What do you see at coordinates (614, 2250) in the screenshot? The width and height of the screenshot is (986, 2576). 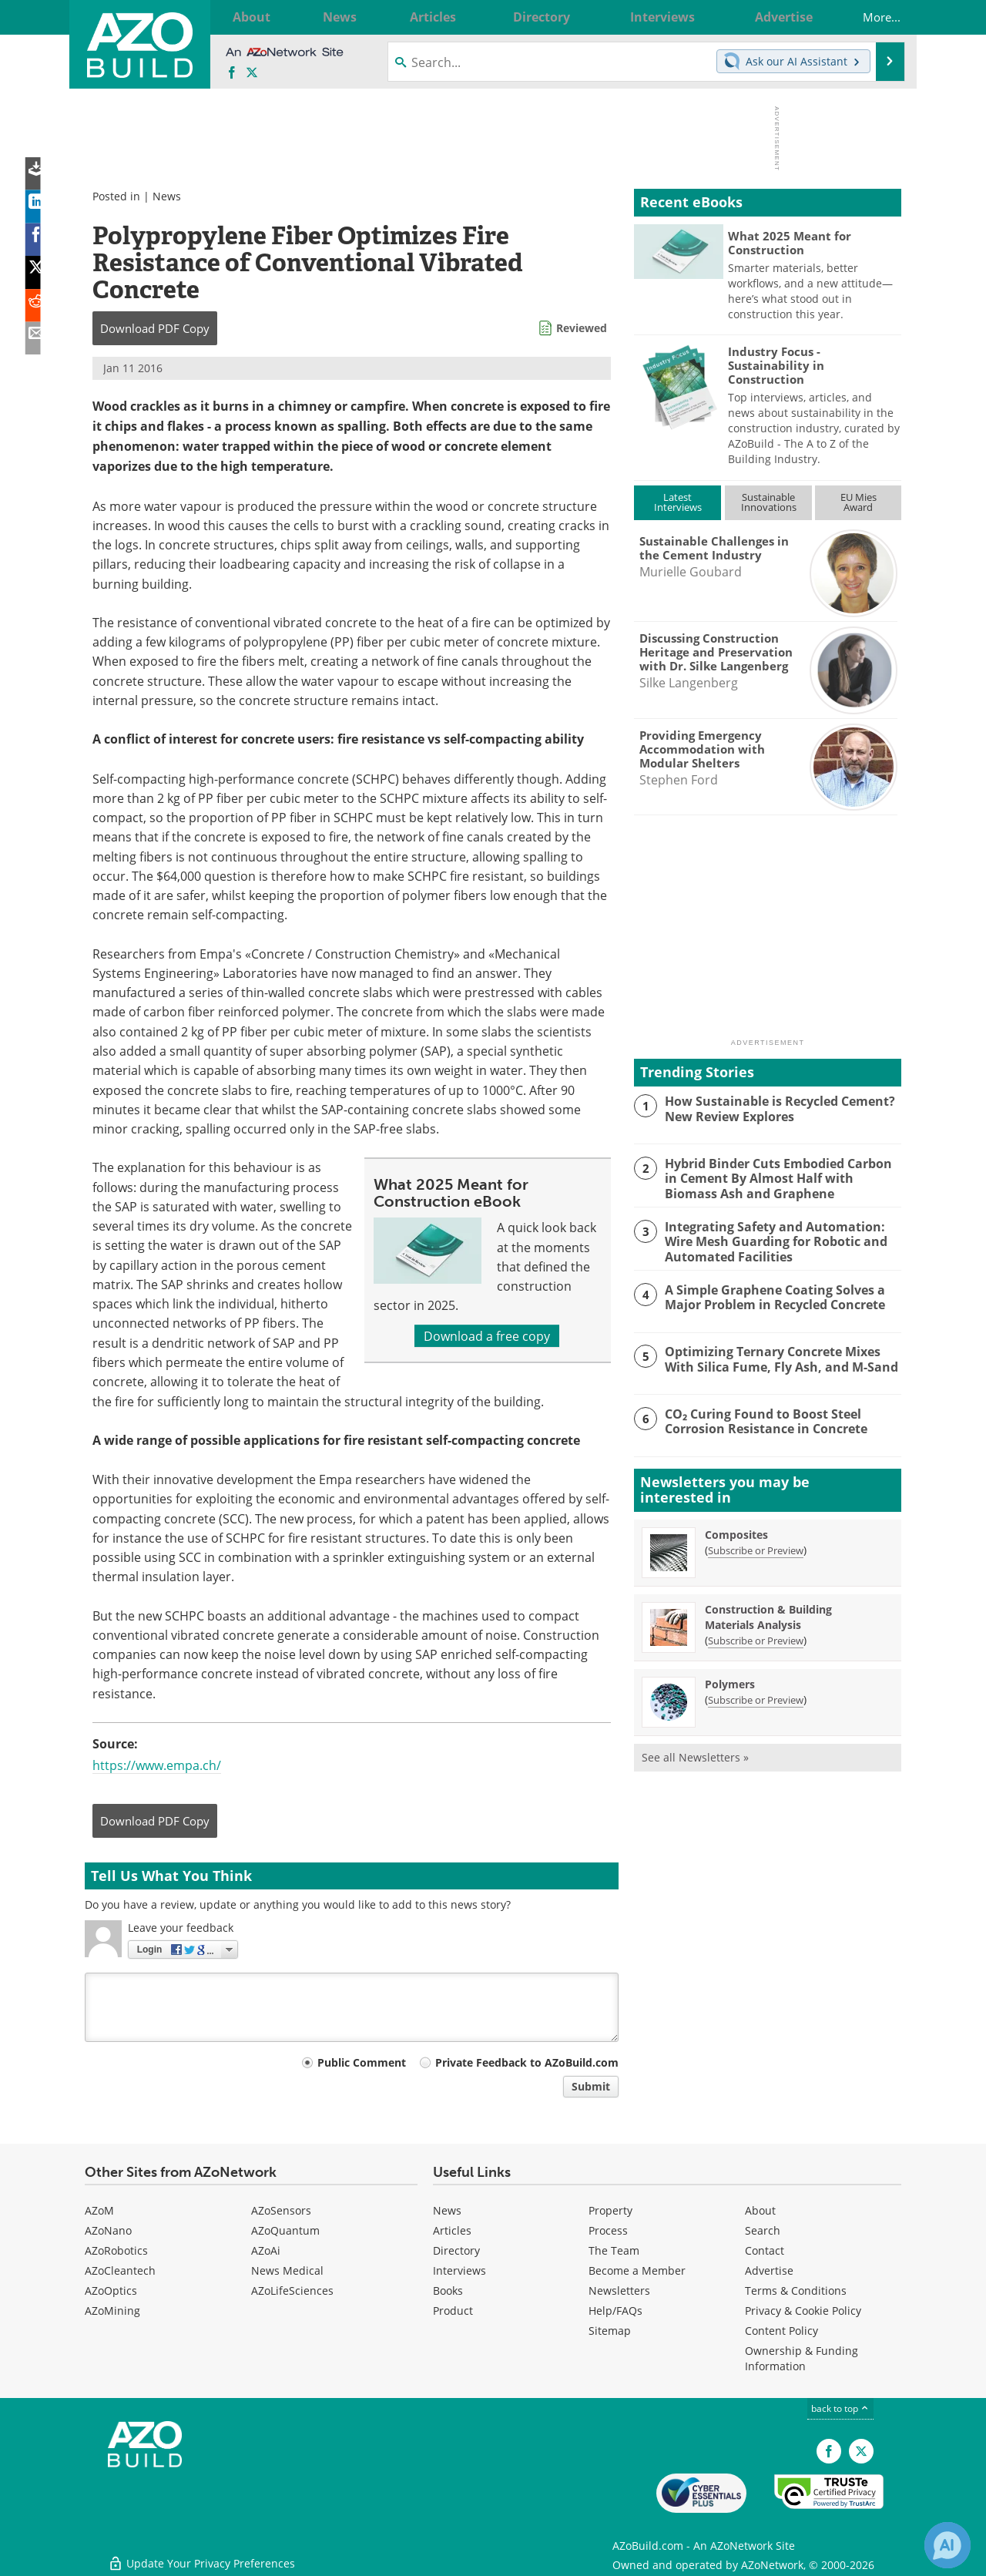 I see `The Team` at bounding box center [614, 2250].